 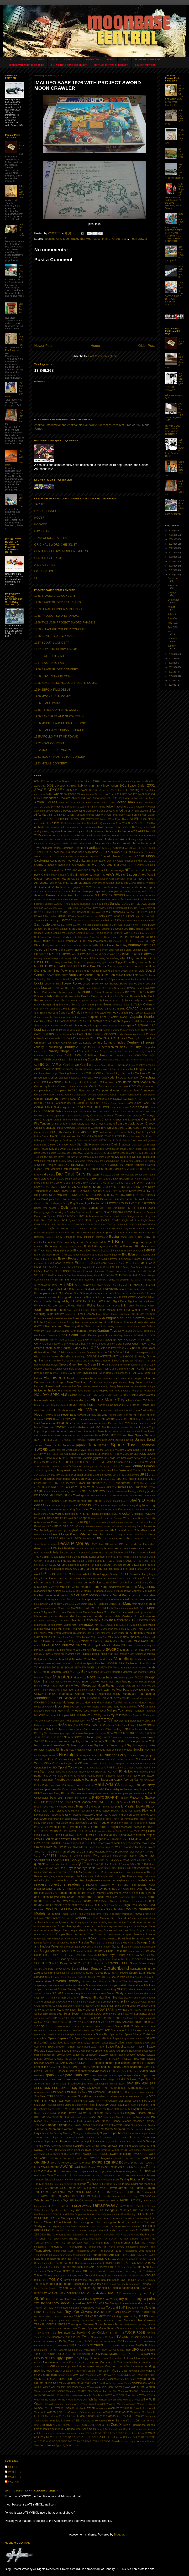 I want to click on Persuaders Secret Pen, so click(x=110, y=1793).